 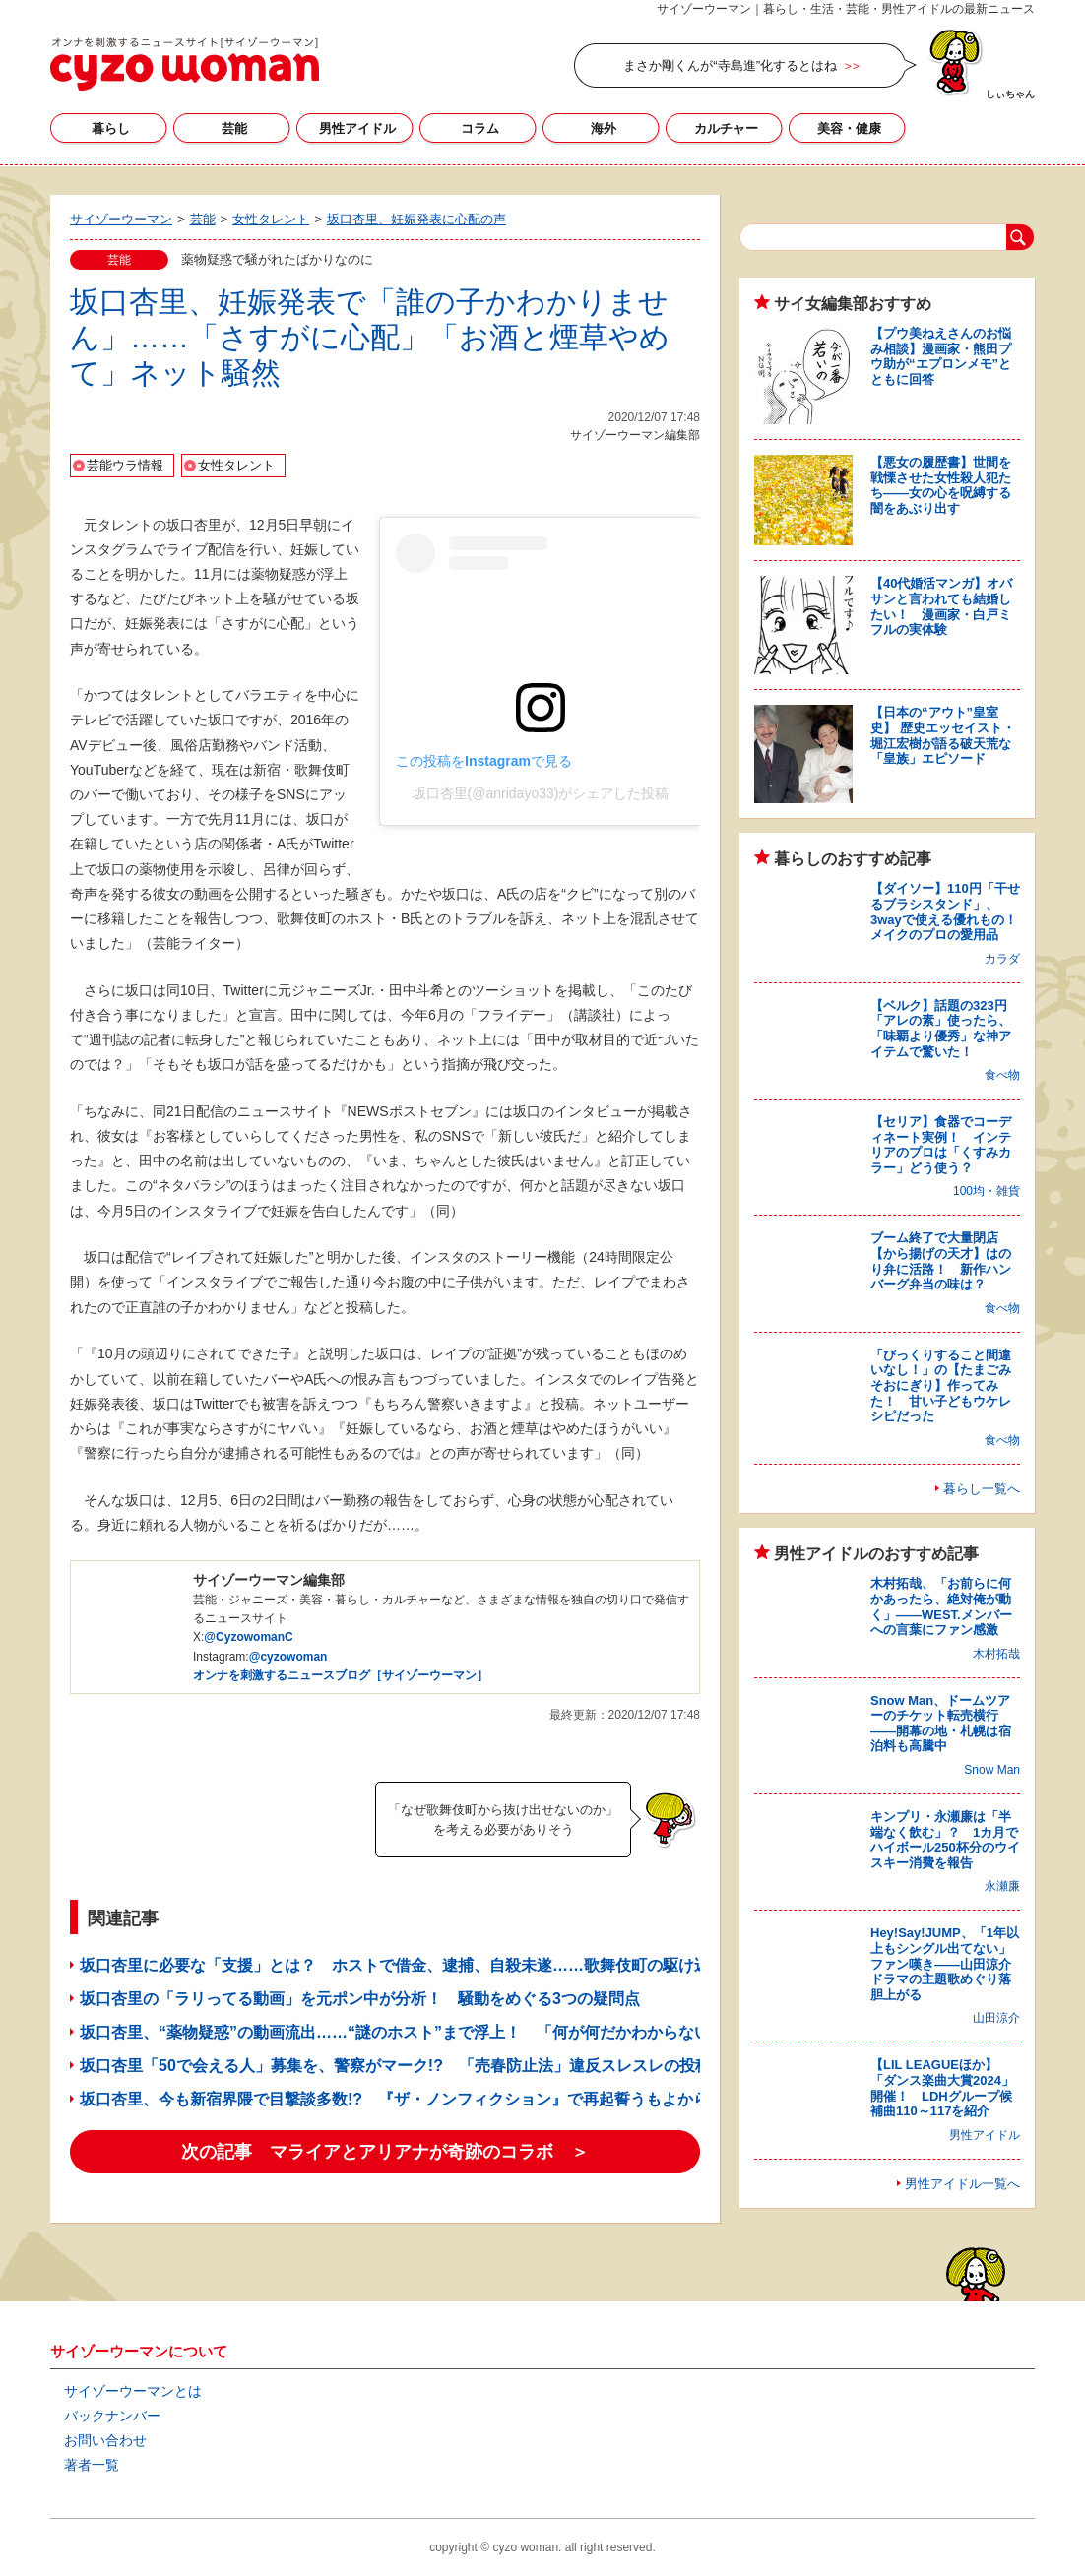 I want to click on @CyzowomanC, so click(x=248, y=1637).